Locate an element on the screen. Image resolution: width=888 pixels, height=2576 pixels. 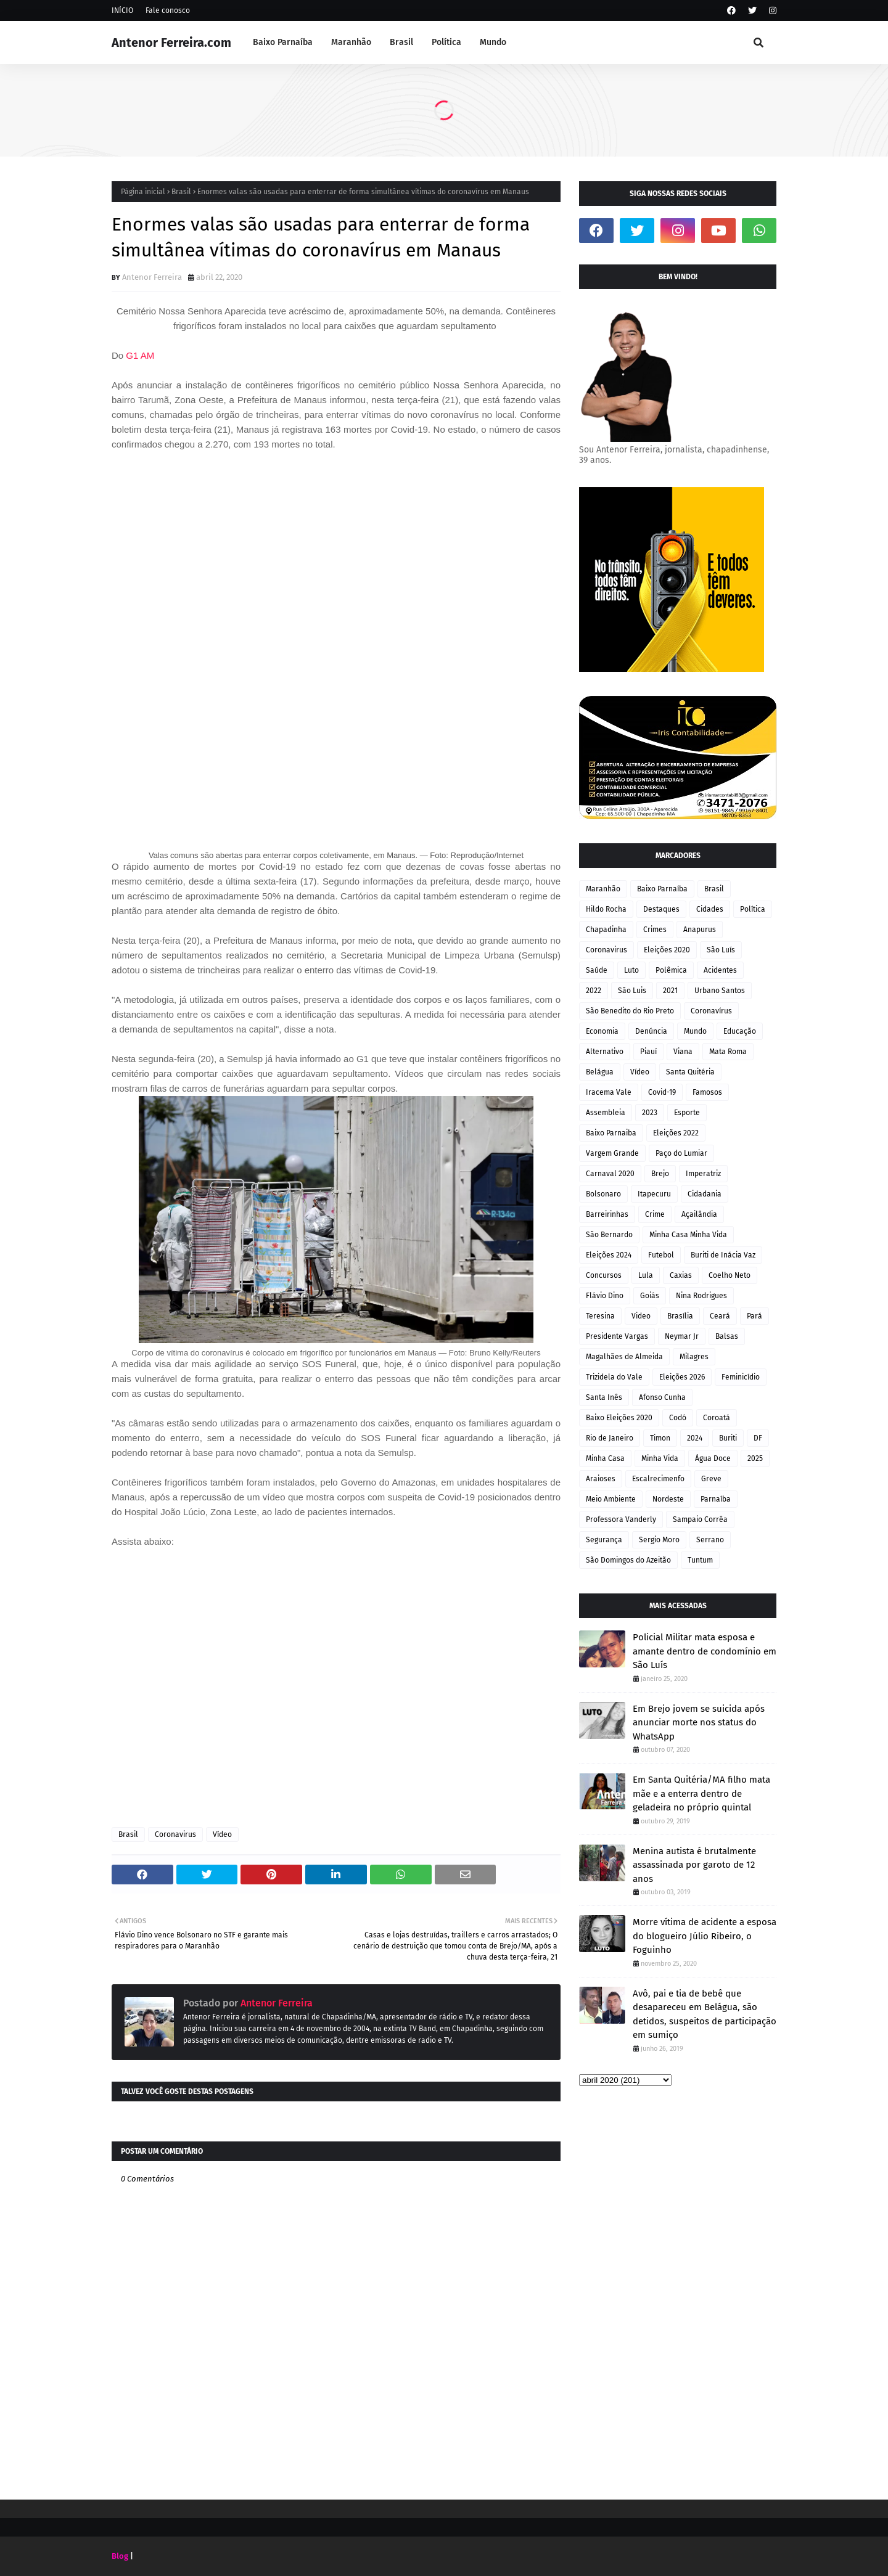
2022 is located at coordinates (593, 990).